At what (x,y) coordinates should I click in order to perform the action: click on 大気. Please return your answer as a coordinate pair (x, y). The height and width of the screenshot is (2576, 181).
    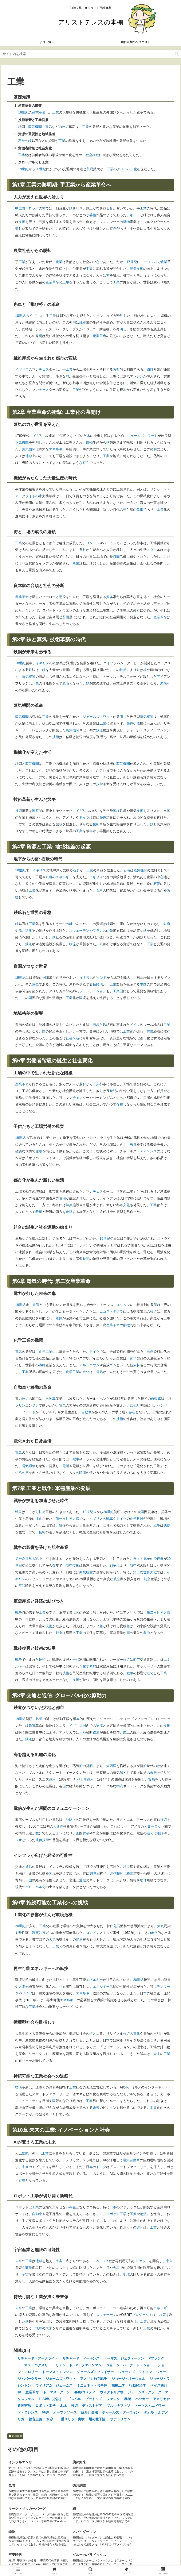
    Looking at the image, I should click on (160, 1926).